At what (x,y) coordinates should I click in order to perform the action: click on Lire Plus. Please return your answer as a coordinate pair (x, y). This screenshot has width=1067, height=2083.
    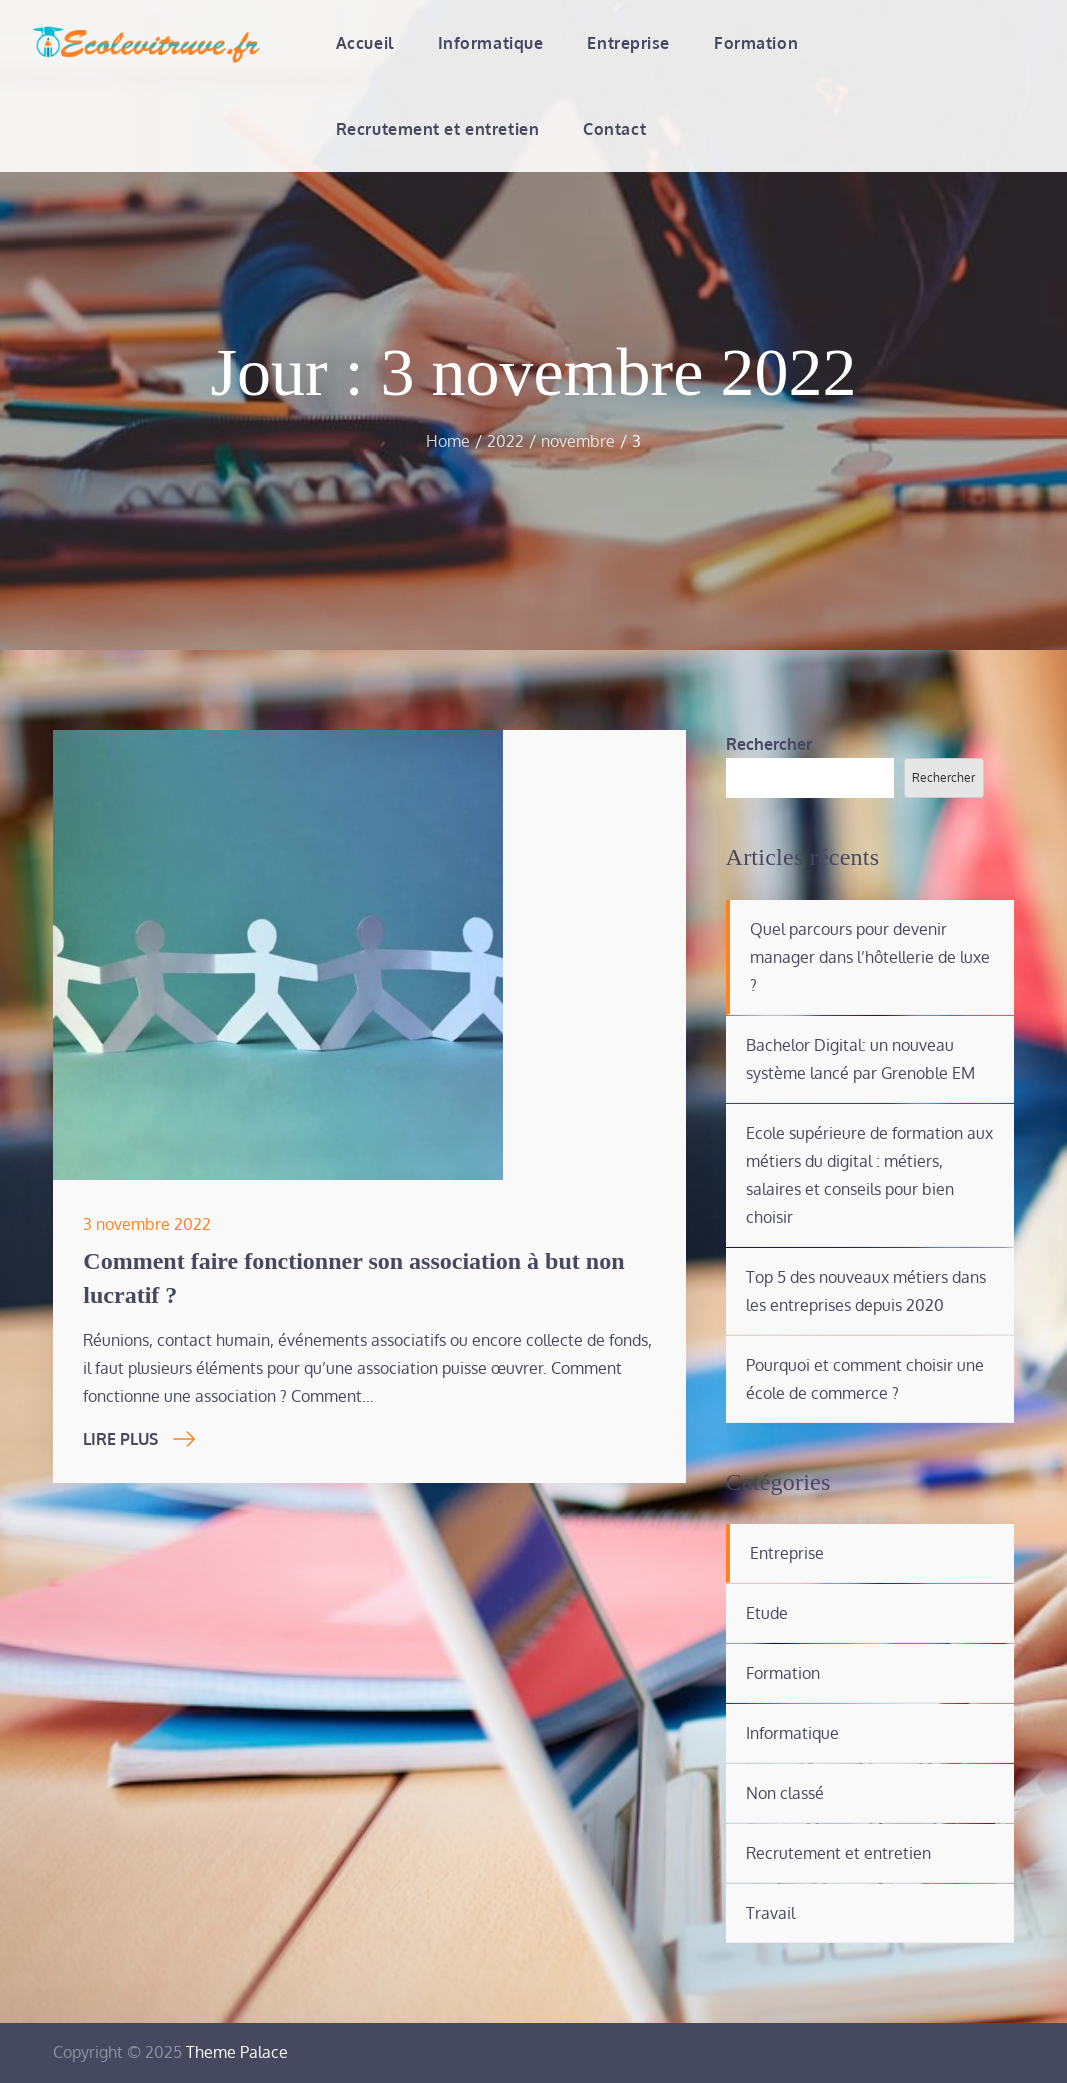
    Looking at the image, I should click on (139, 1439).